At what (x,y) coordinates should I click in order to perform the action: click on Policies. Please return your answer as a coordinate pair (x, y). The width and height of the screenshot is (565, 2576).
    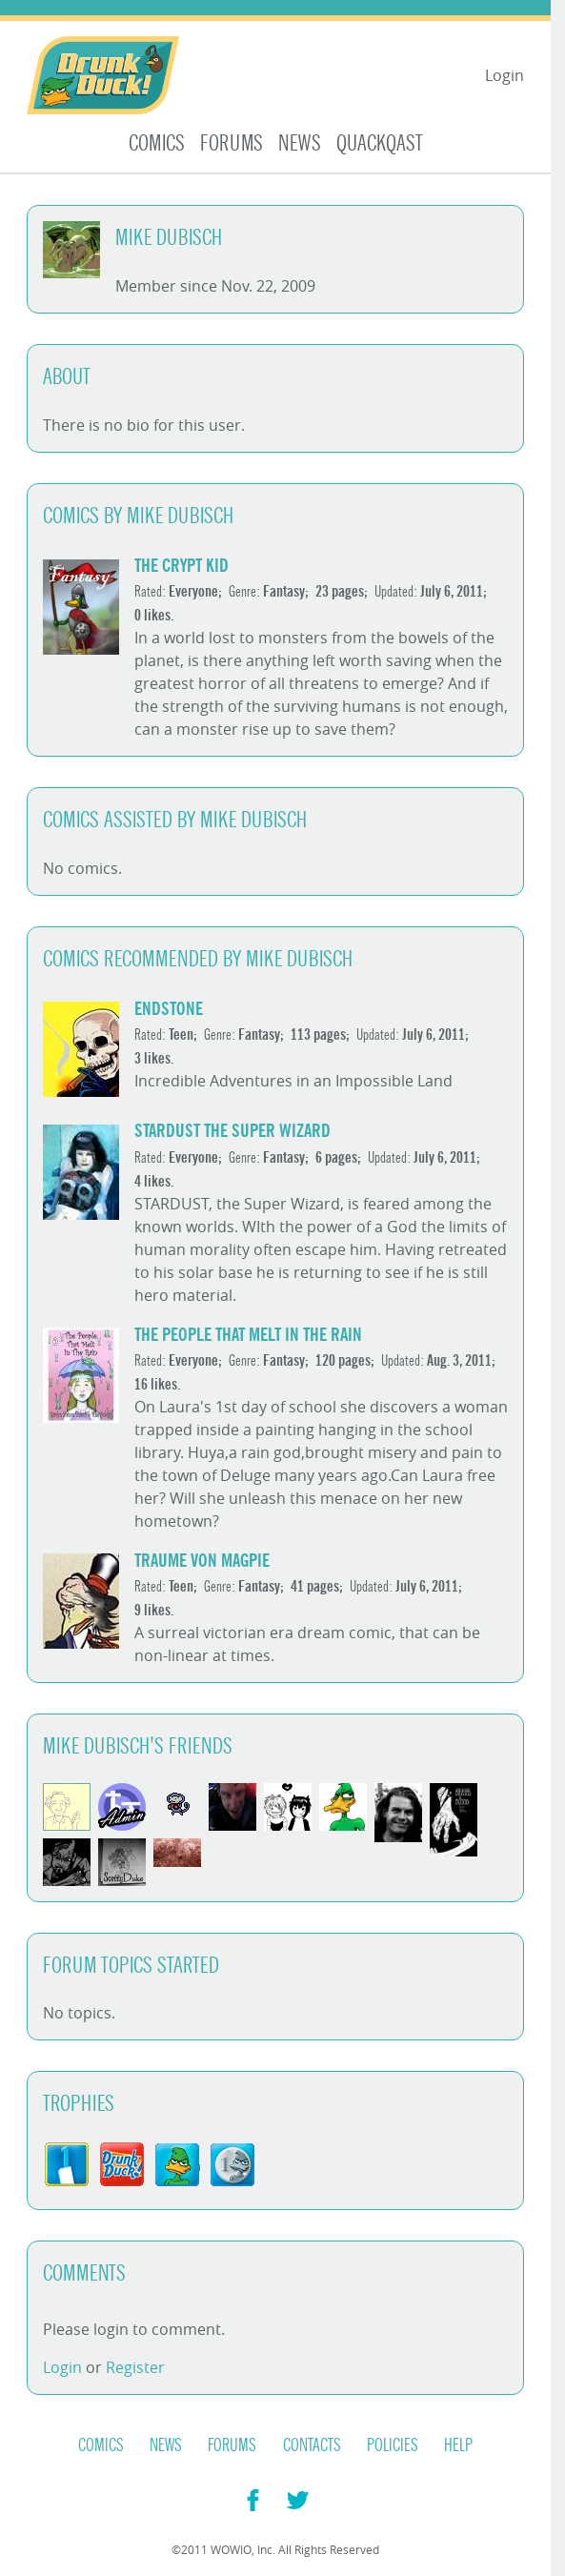
    Looking at the image, I should click on (392, 2445).